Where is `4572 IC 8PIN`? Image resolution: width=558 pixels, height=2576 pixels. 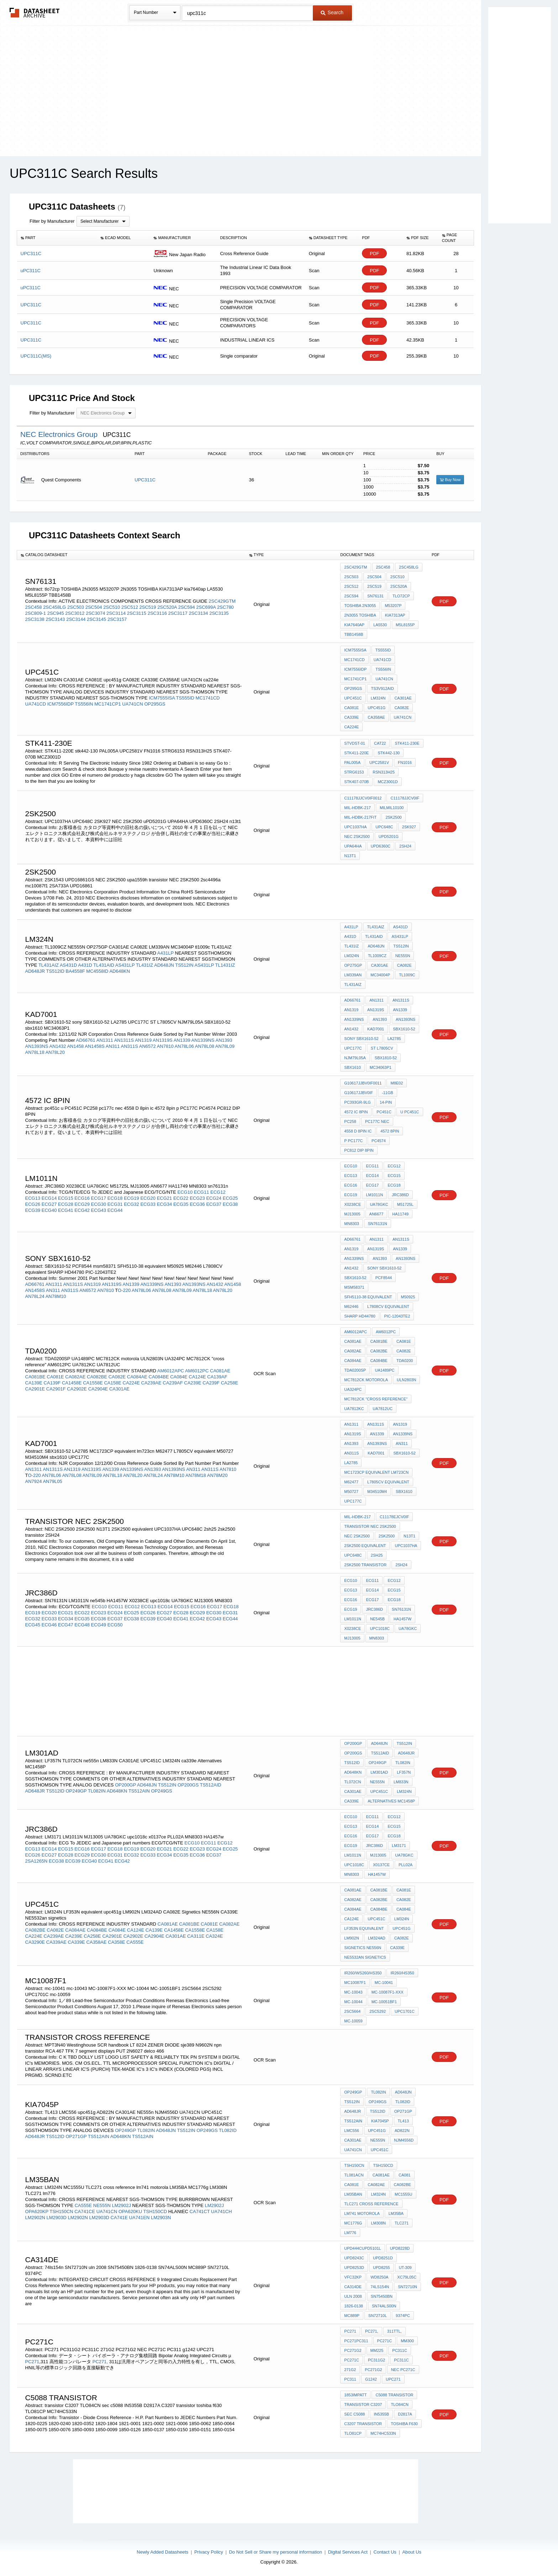
4572 IC 8PIN is located at coordinates (356, 1112).